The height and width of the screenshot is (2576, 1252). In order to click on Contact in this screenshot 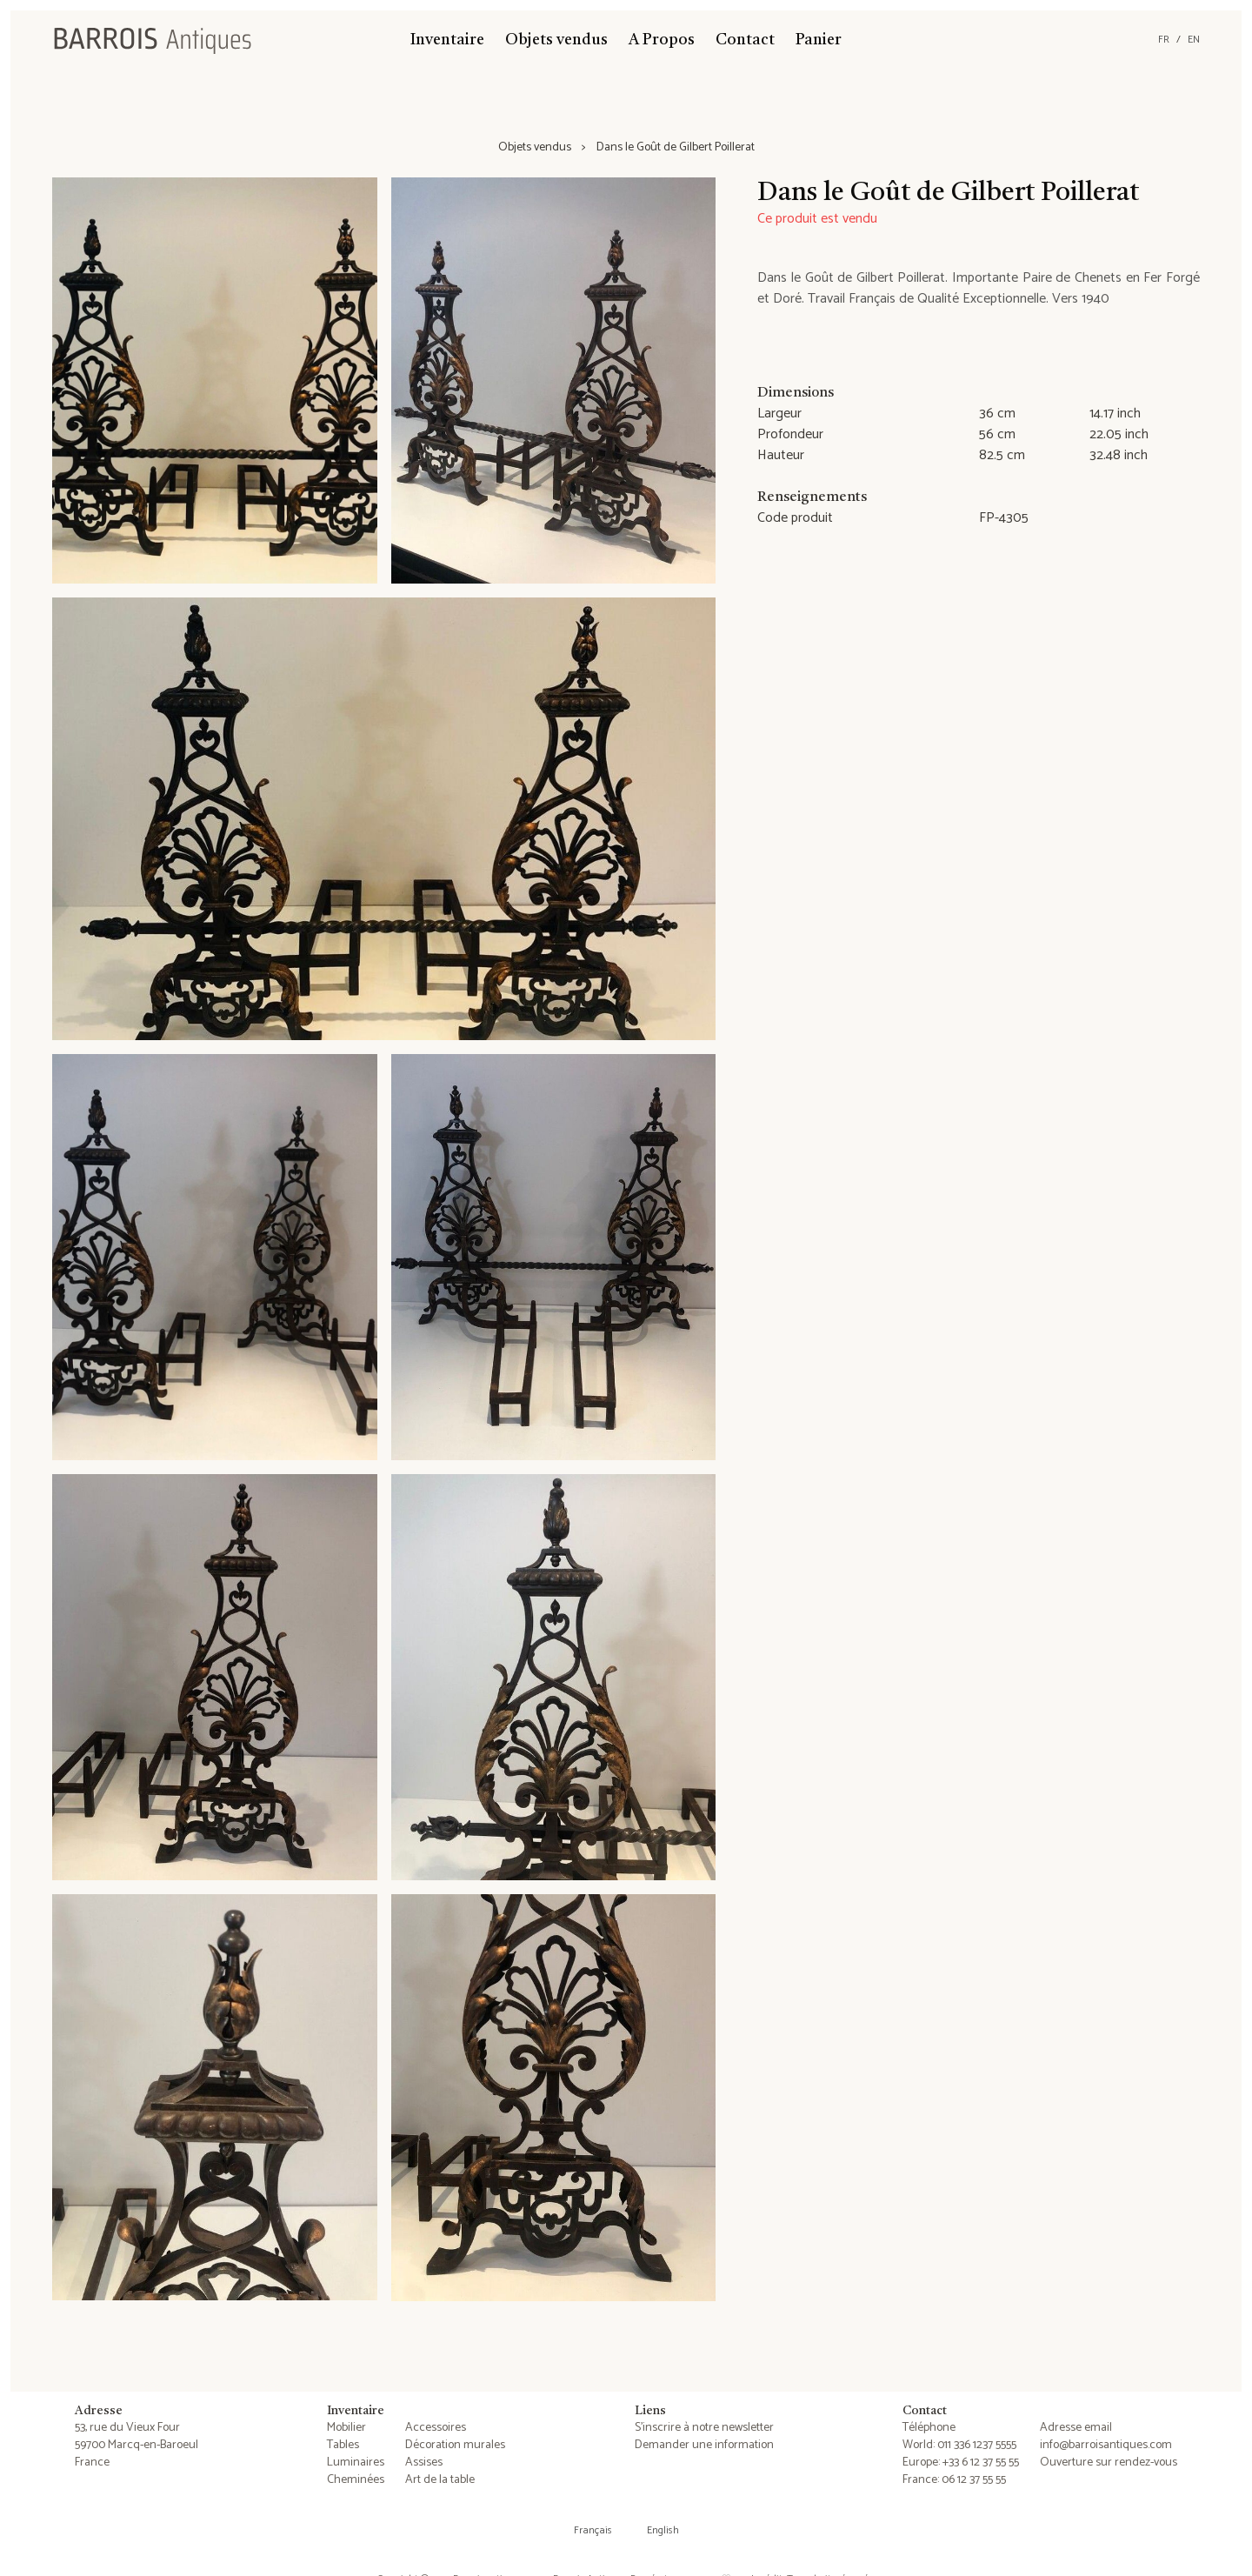, I will do `click(745, 40)`.